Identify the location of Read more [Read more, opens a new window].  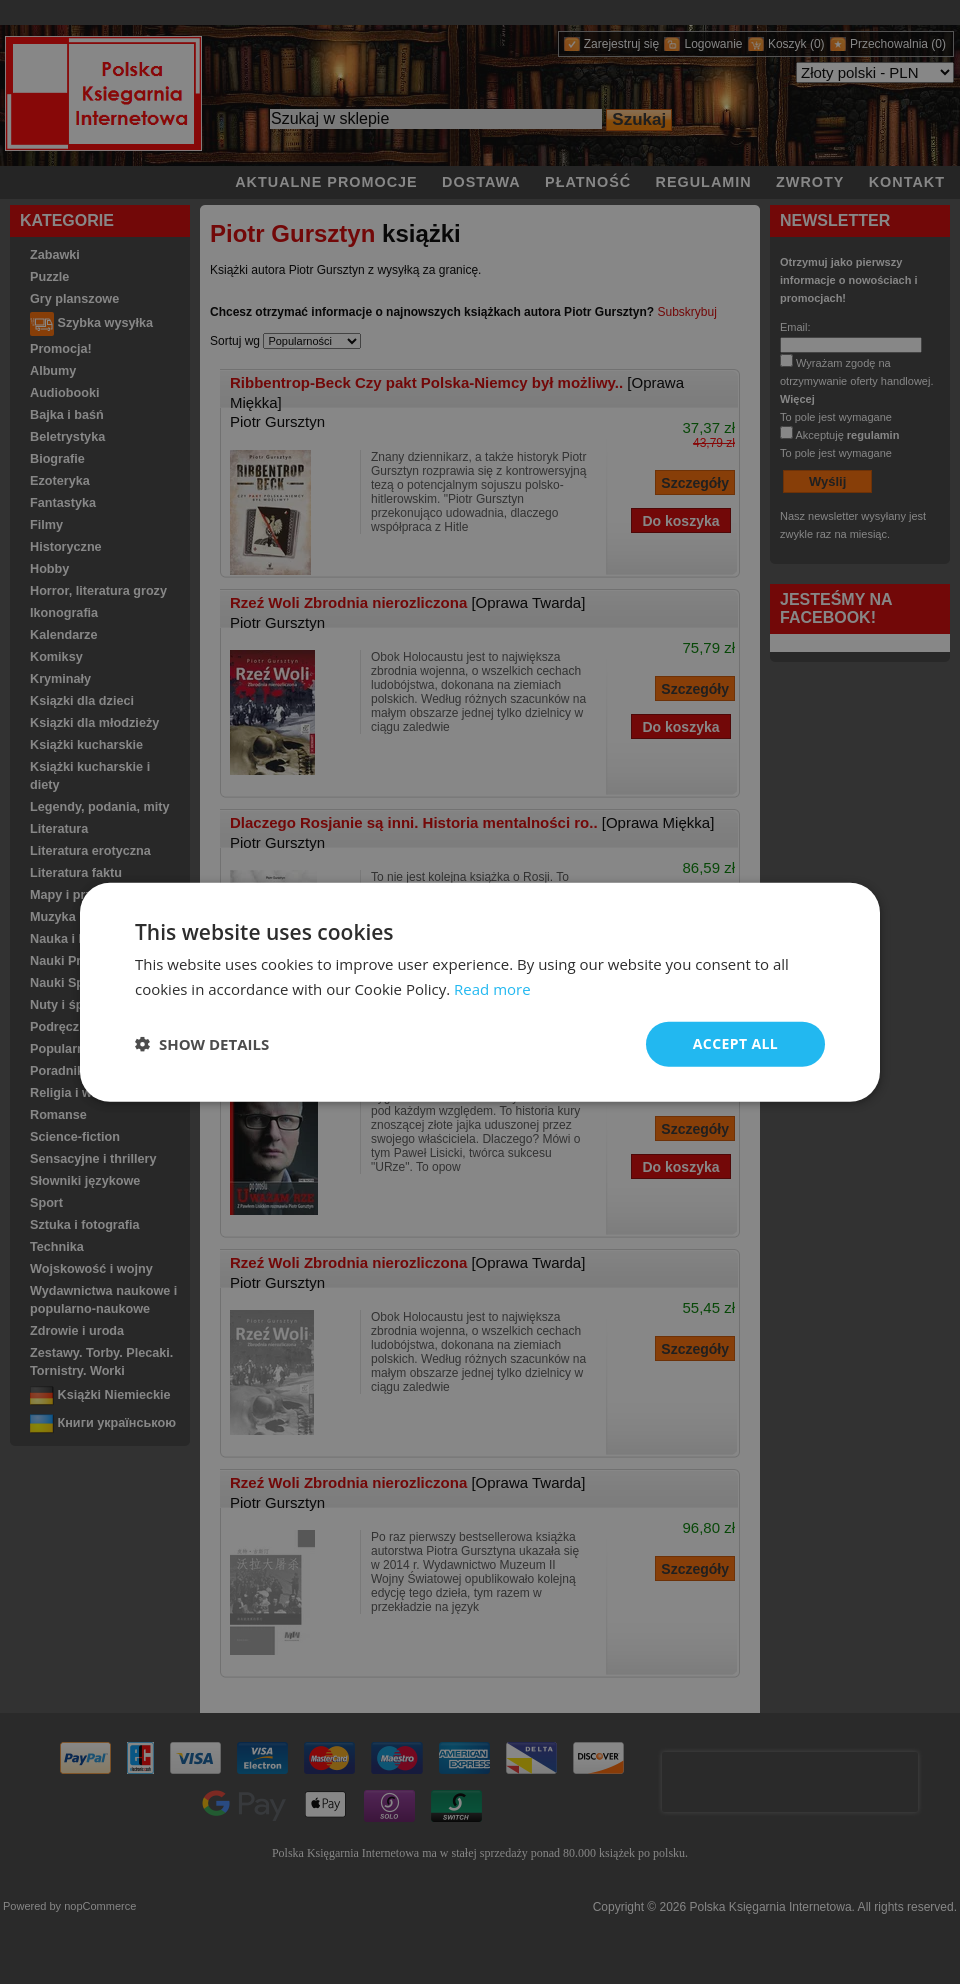
(492, 989).